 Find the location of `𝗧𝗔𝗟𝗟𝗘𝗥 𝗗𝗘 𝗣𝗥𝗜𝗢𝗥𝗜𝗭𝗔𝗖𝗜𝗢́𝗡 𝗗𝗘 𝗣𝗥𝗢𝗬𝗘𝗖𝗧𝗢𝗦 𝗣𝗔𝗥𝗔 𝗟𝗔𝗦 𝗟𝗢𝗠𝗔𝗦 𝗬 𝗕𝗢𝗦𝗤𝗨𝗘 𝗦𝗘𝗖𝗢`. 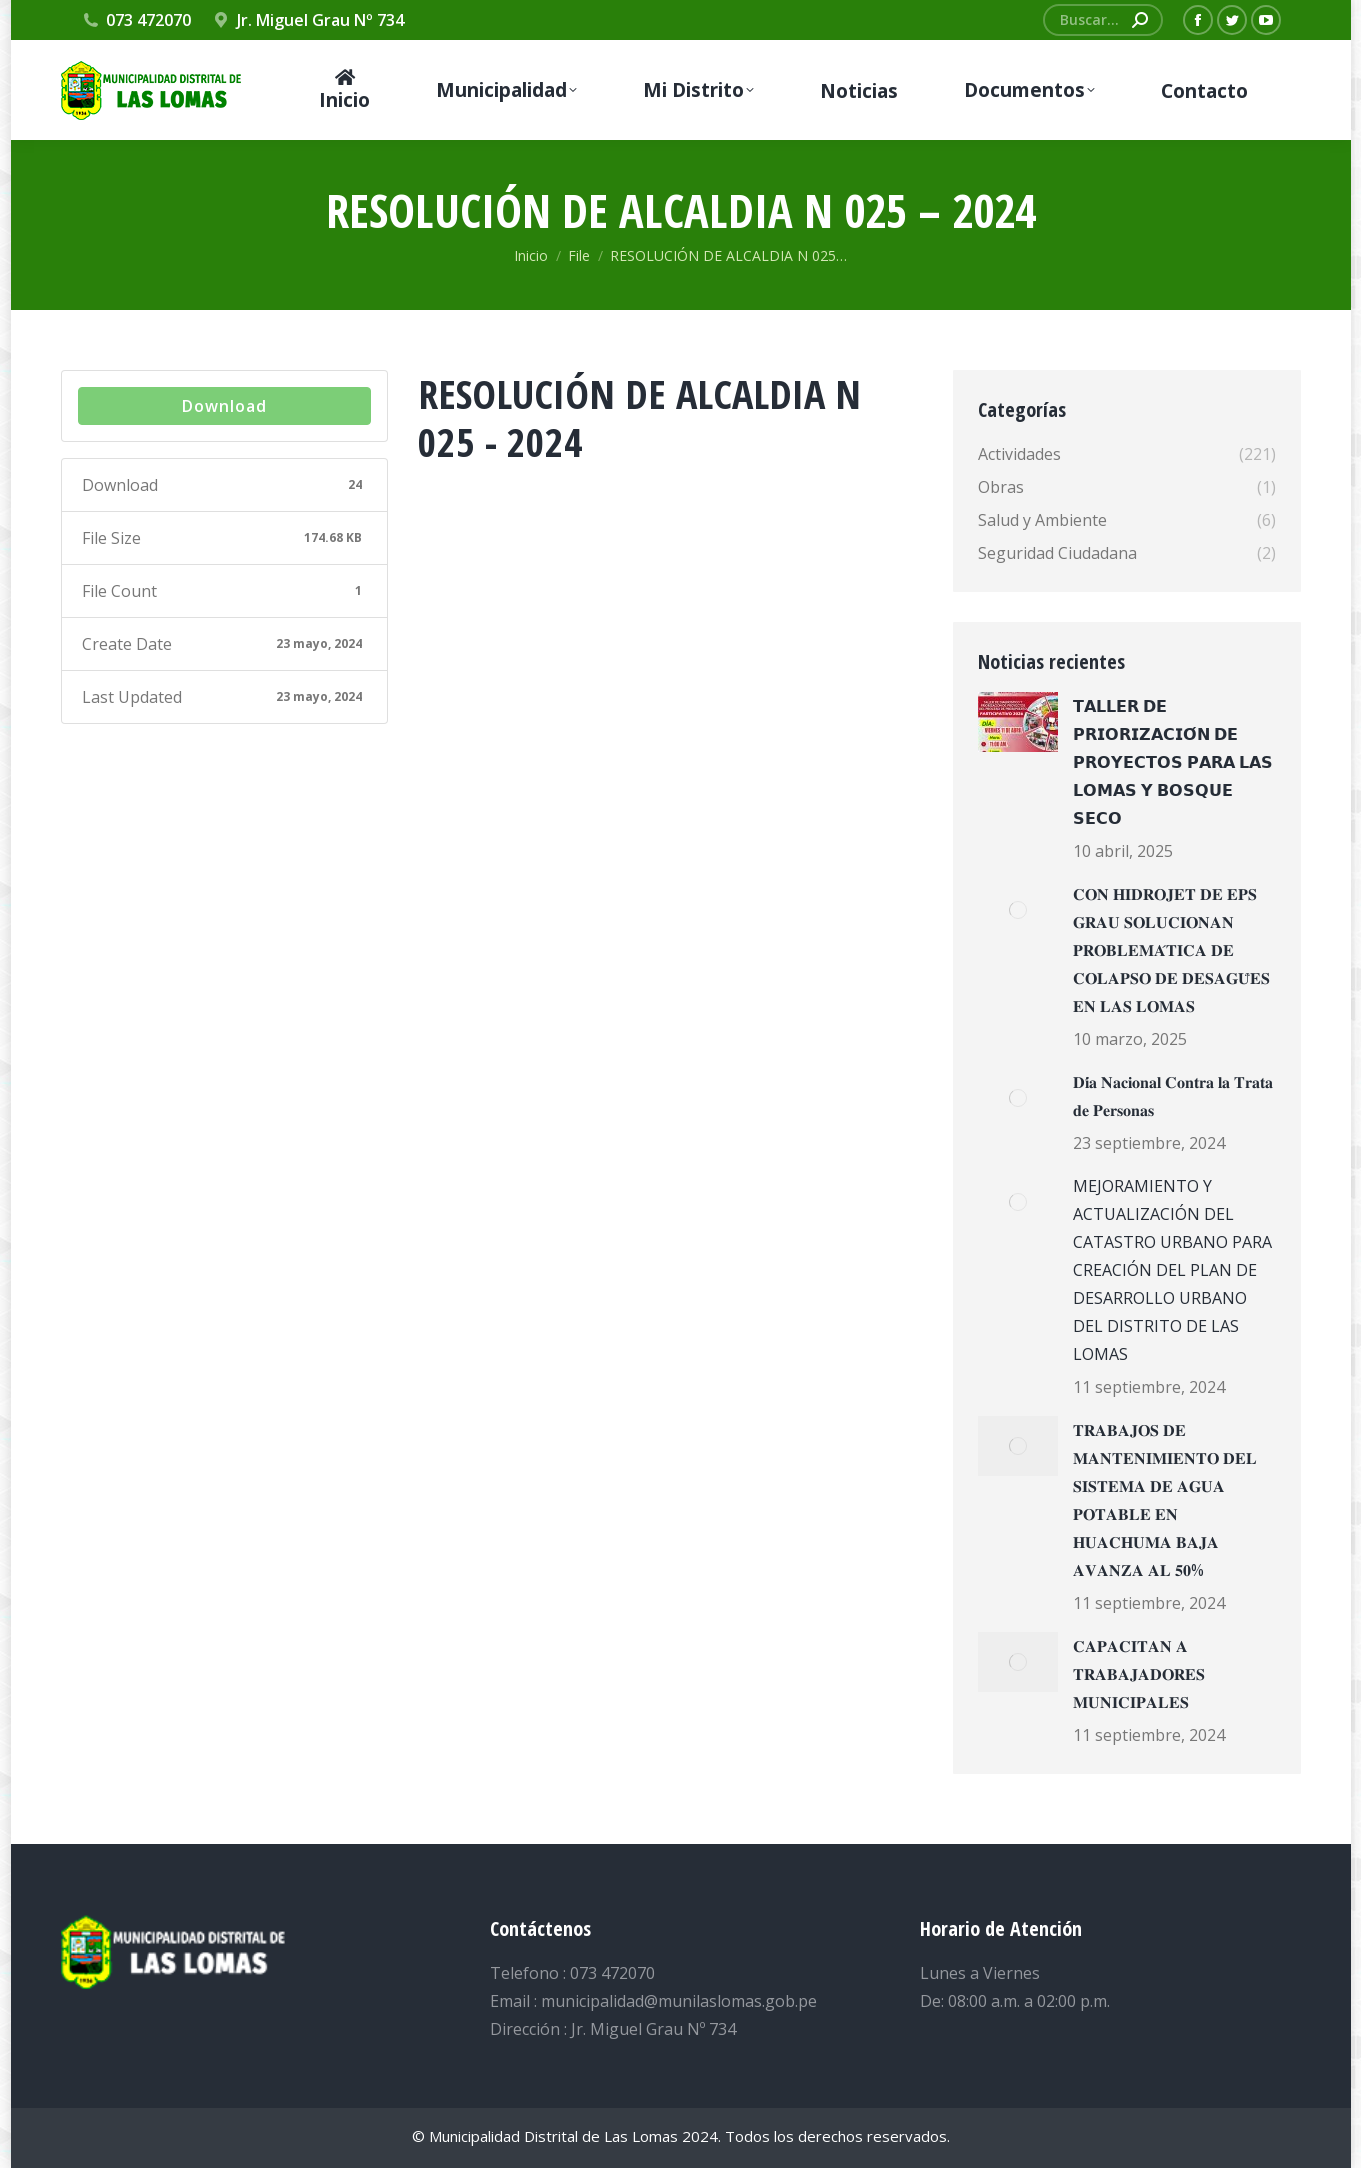

𝗧𝗔𝗟𝗟𝗘𝗥 𝗗𝗘 𝗣𝗥𝗜𝗢𝗥𝗜𝗭𝗔𝗖𝗜𝗢́𝗡 𝗗𝗘 𝗣𝗥𝗢𝗬𝗘𝗖𝗧𝗢𝗦 𝗣𝗔𝗥𝗔 𝗟𝗔𝗦 𝗟𝗢𝗠𝗔𝗦 𝗬 𝗕𝗢𝗦𝗤𝗨𝗘 𝗦𝗘𝗖𝗢 is located at coordinates (1173, 762).